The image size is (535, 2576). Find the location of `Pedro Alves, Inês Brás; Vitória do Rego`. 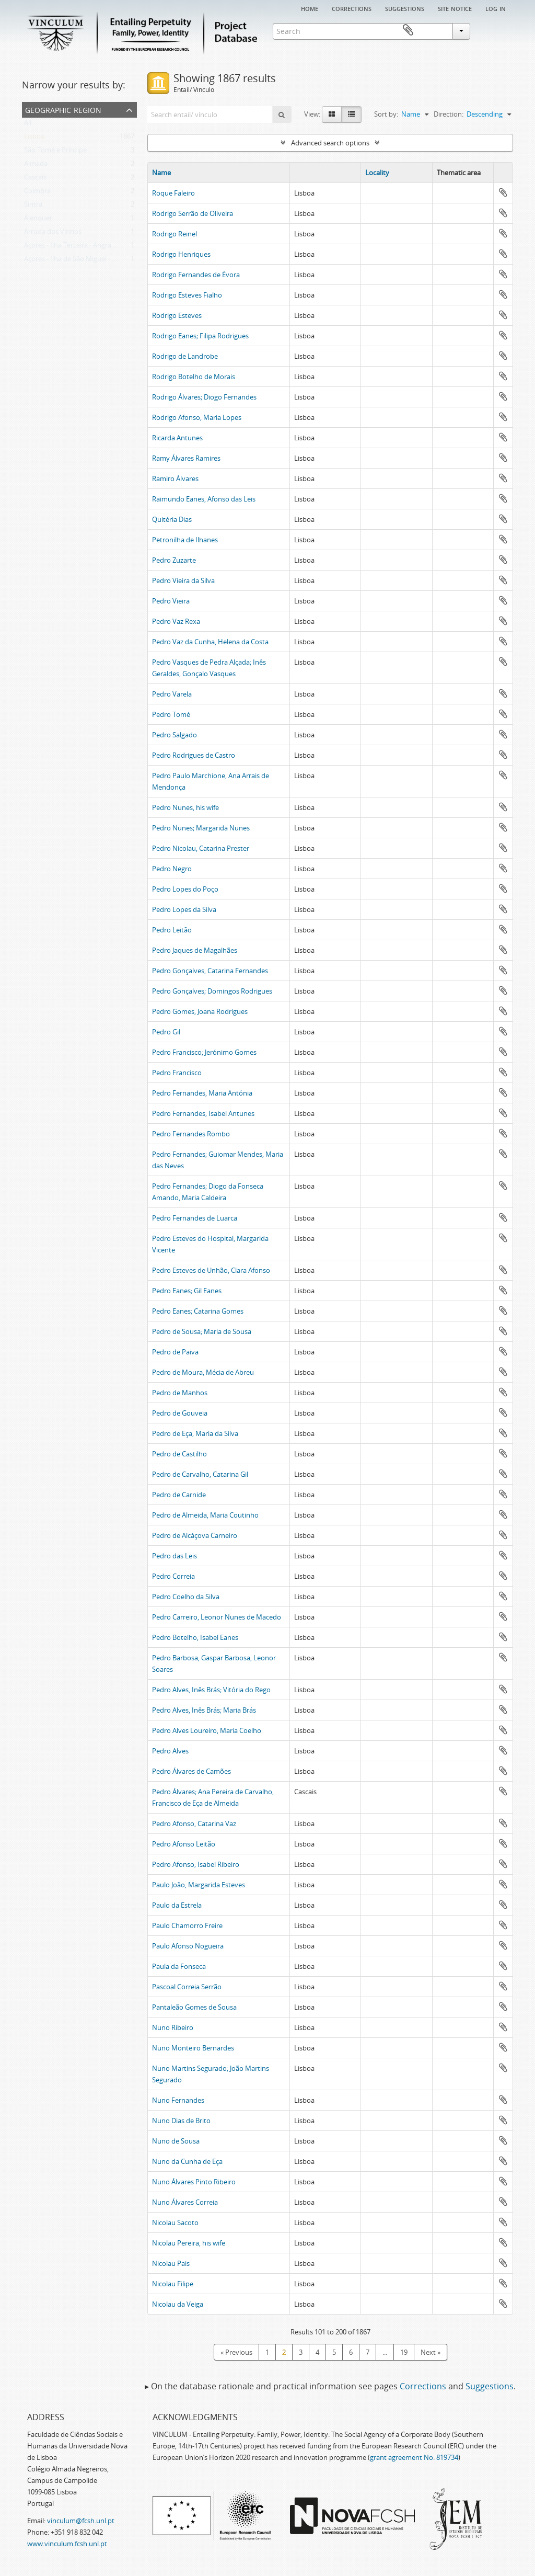

Pedro Alves, Inês Brás; Vitória do Rego is located at coordinates (211, 1689).